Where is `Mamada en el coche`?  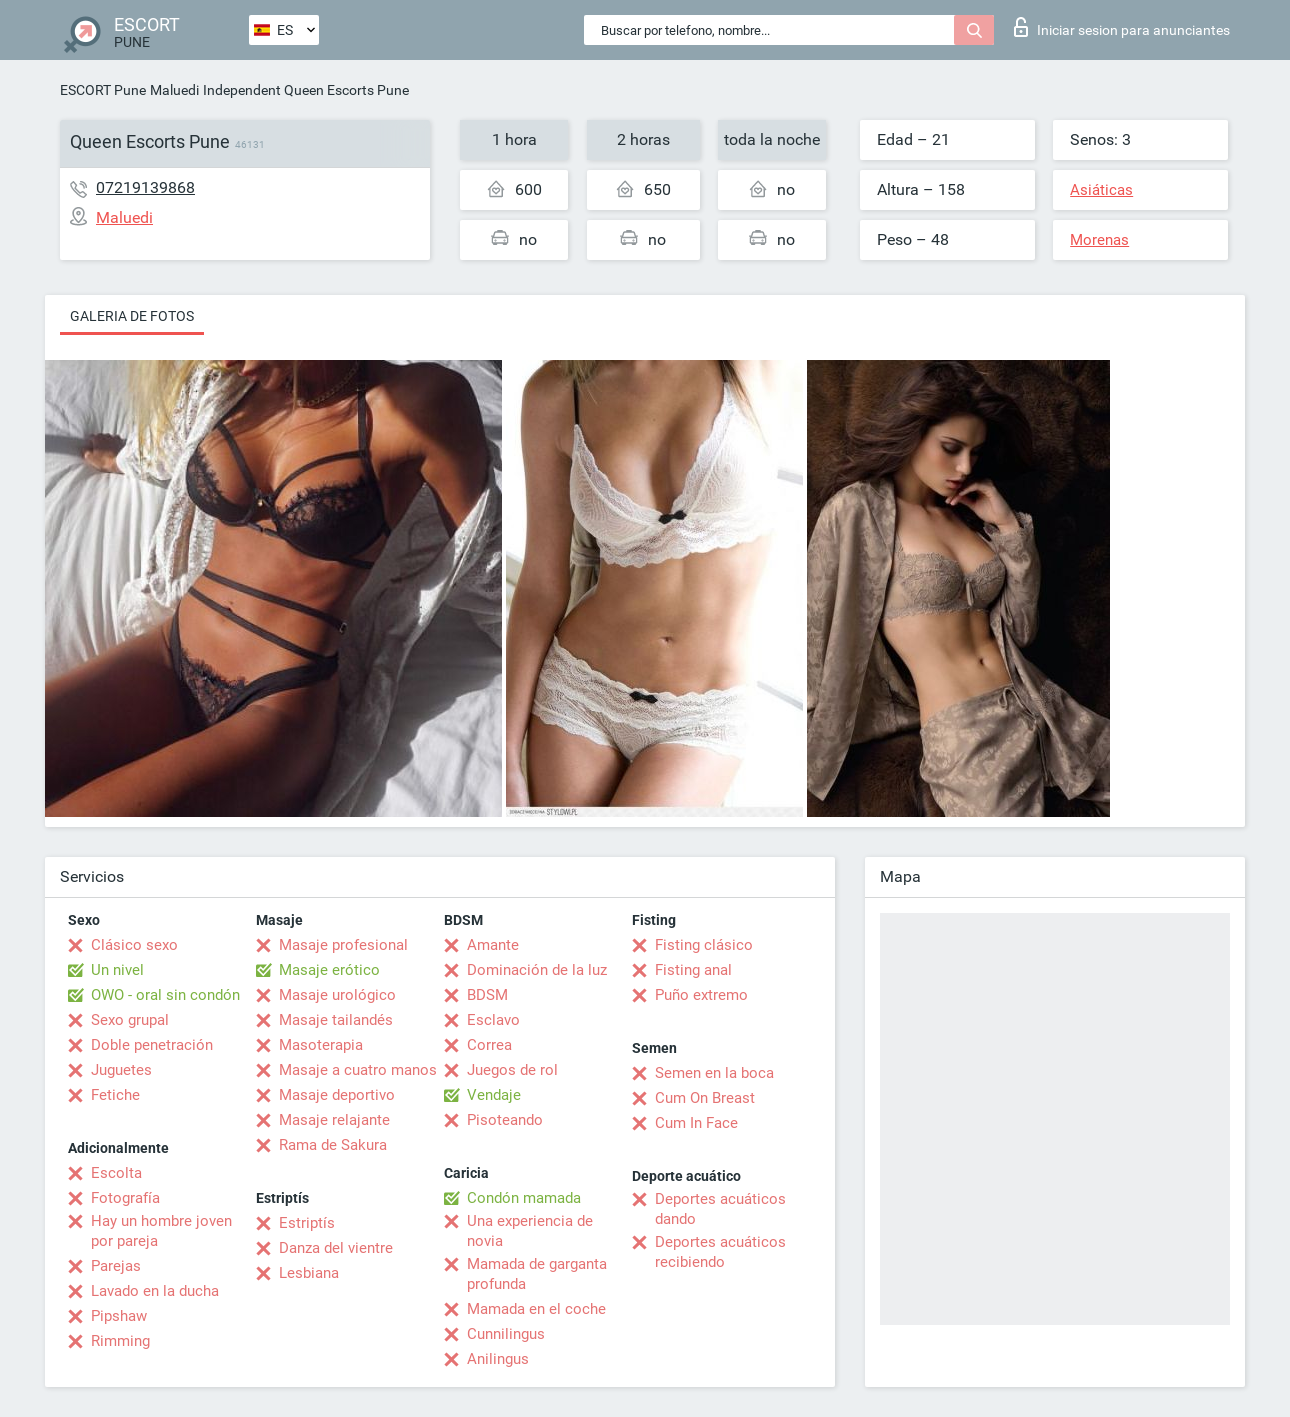
Mamada en el coche is located at coordinates (536, 1309).